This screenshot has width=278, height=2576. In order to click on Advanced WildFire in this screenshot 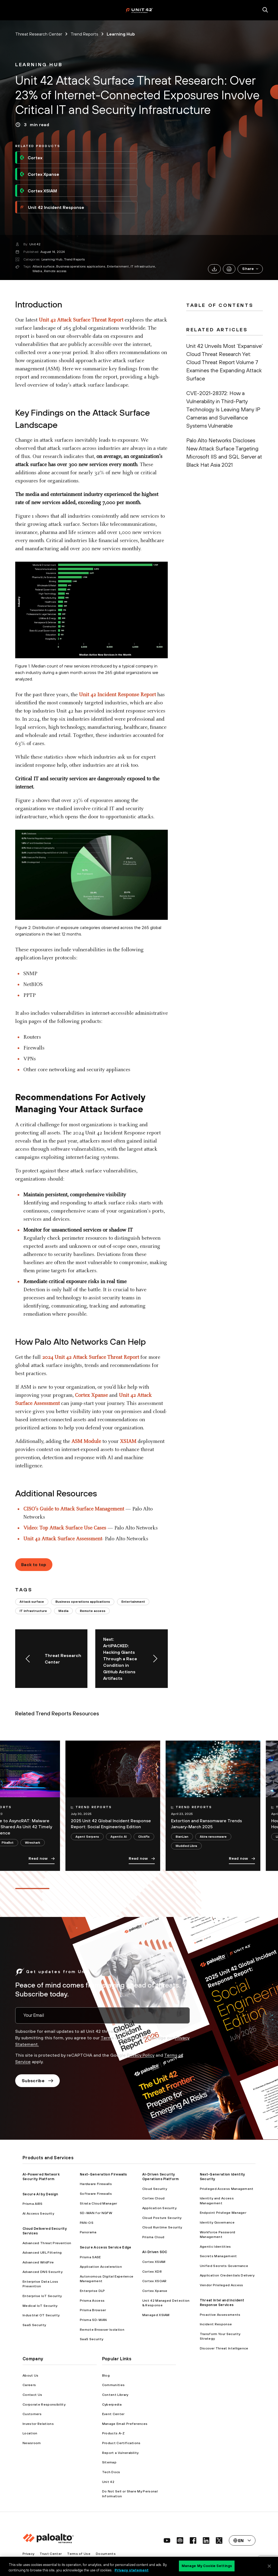, I will do `click(38, 2262)`.